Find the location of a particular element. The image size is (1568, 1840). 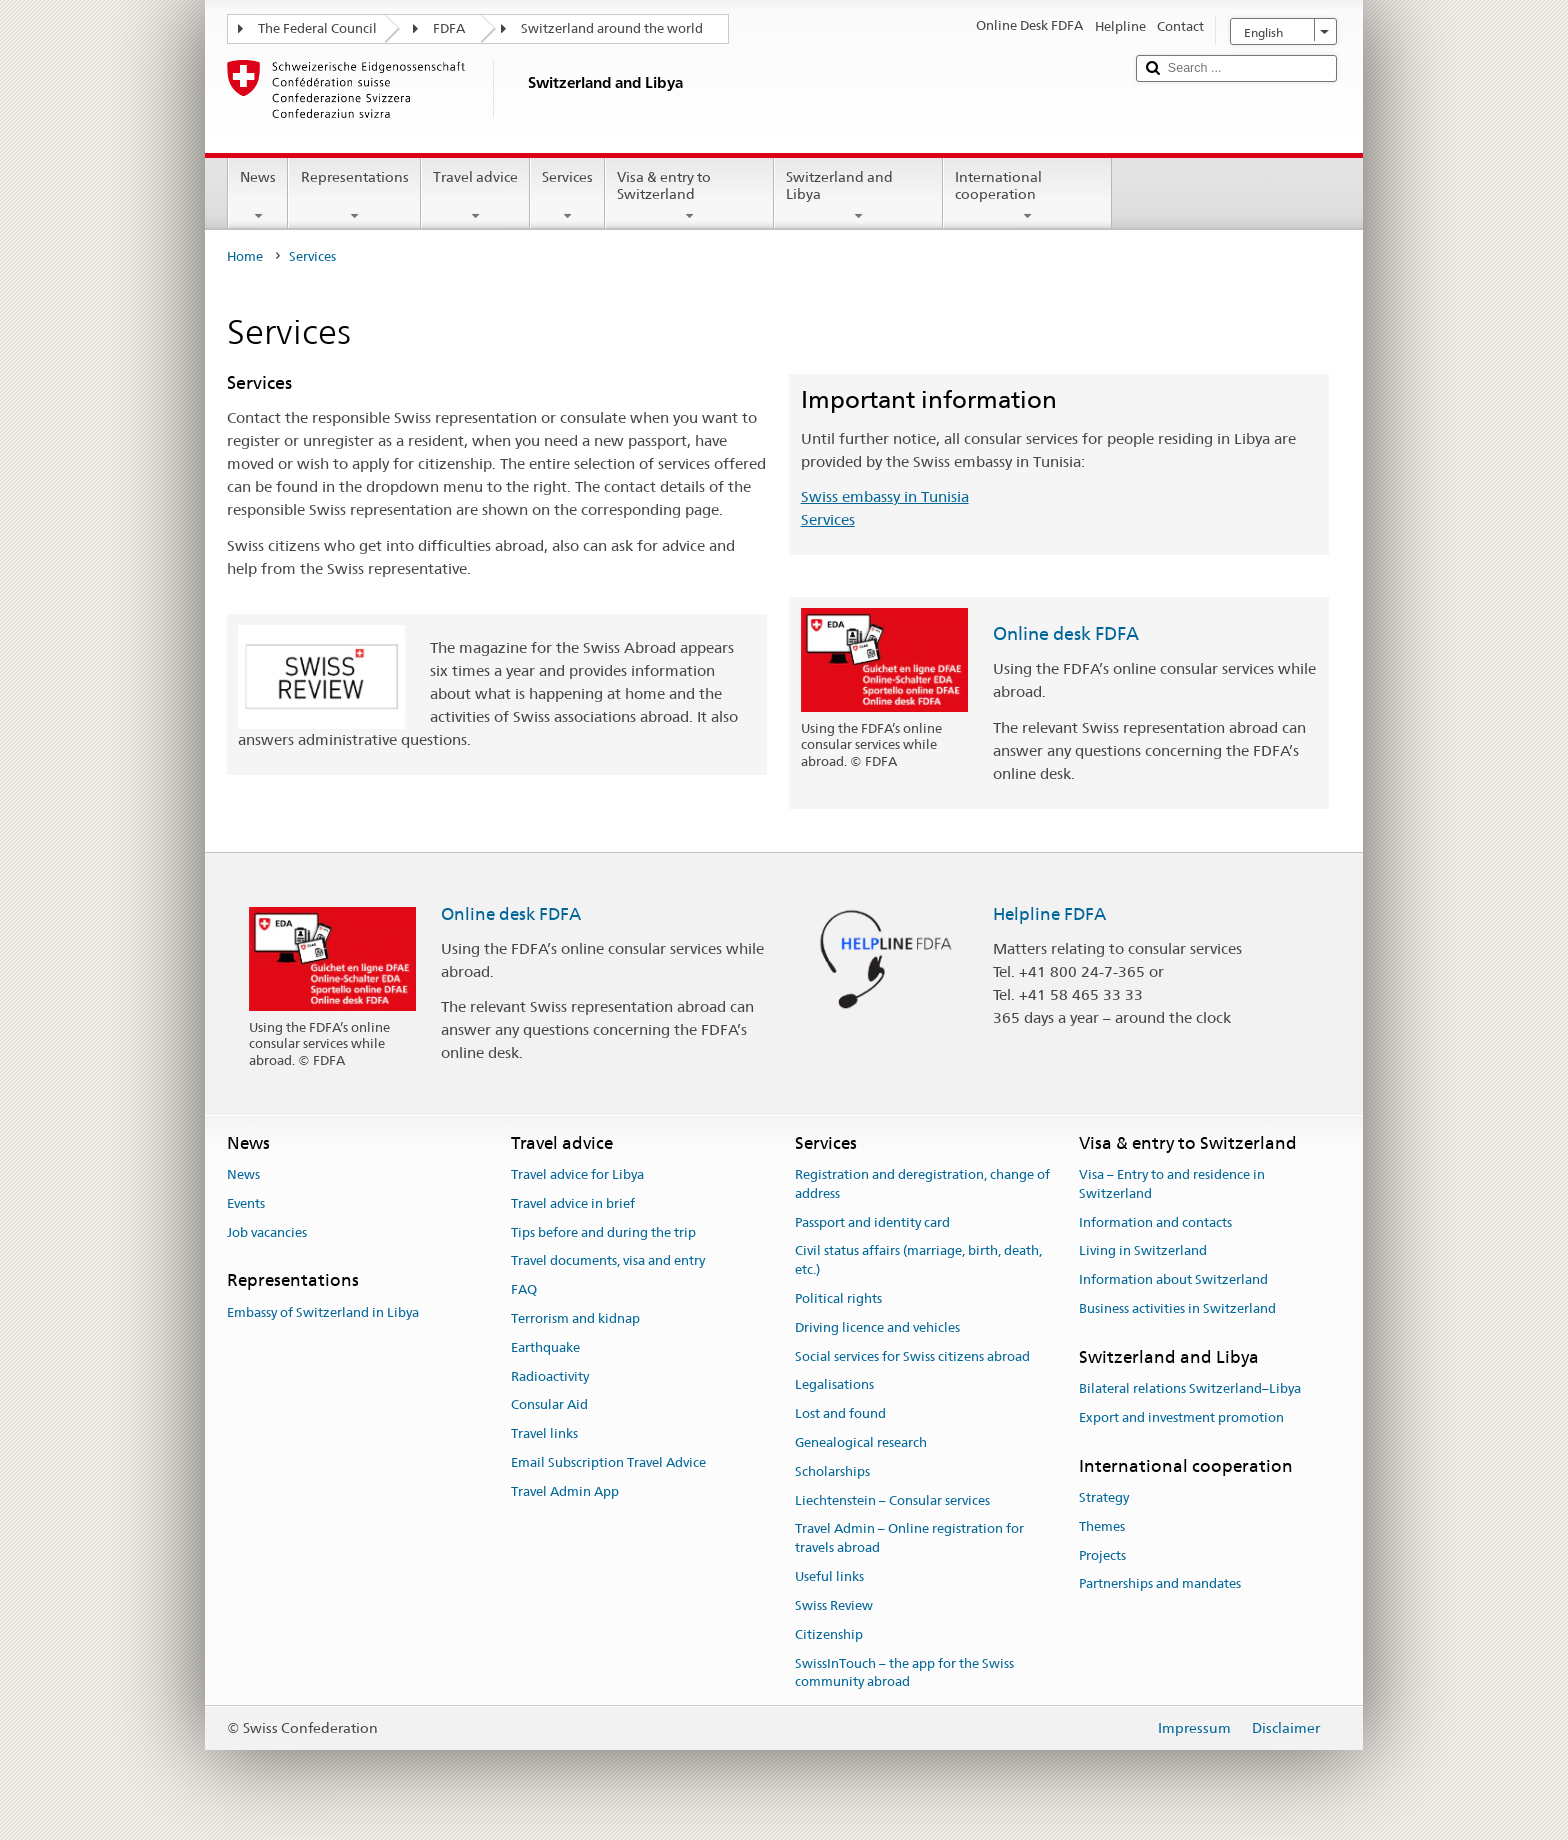

Liechtenstein – Consular services is located at coordinates (892, 1500).